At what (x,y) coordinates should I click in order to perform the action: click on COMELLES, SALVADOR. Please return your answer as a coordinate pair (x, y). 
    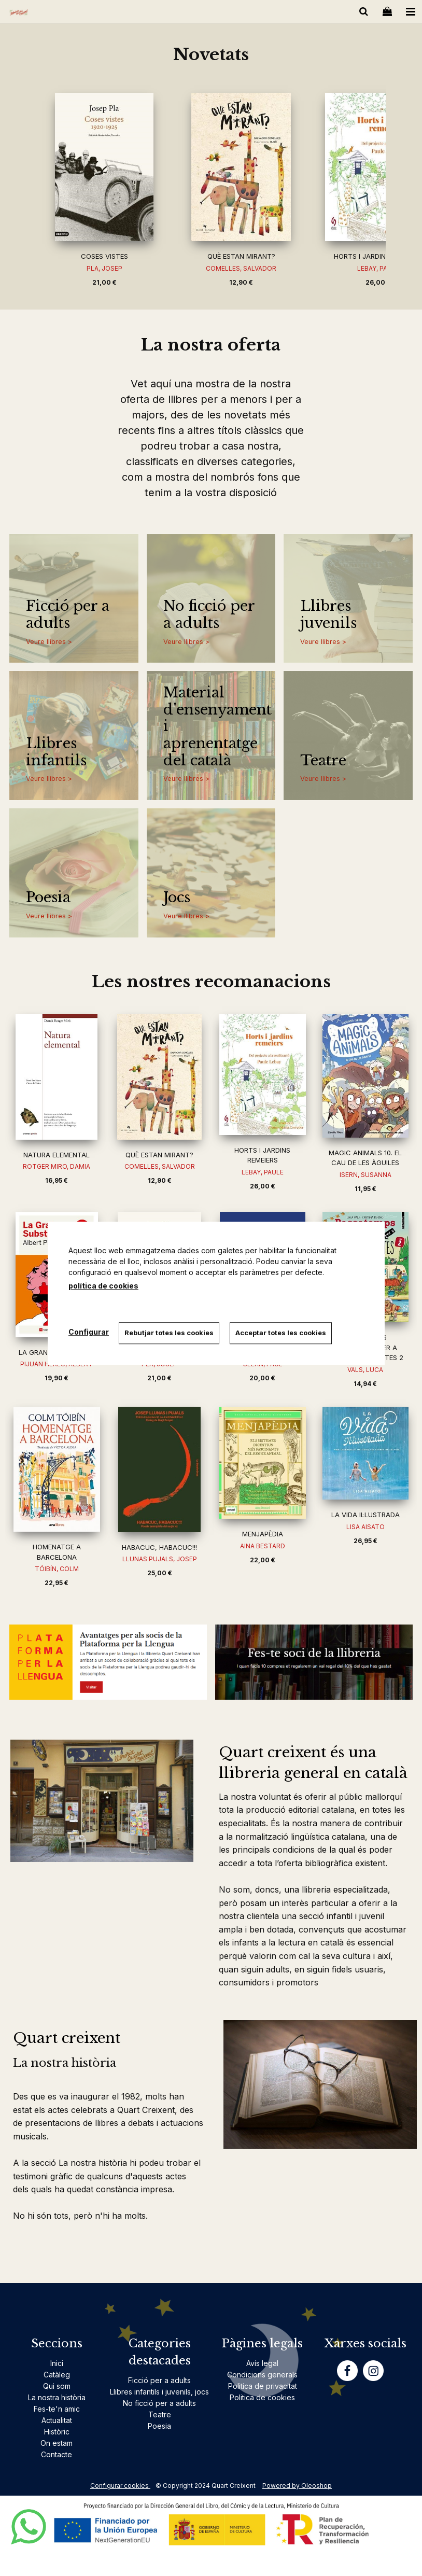
    Looking at the image, I should click on (241, 268).